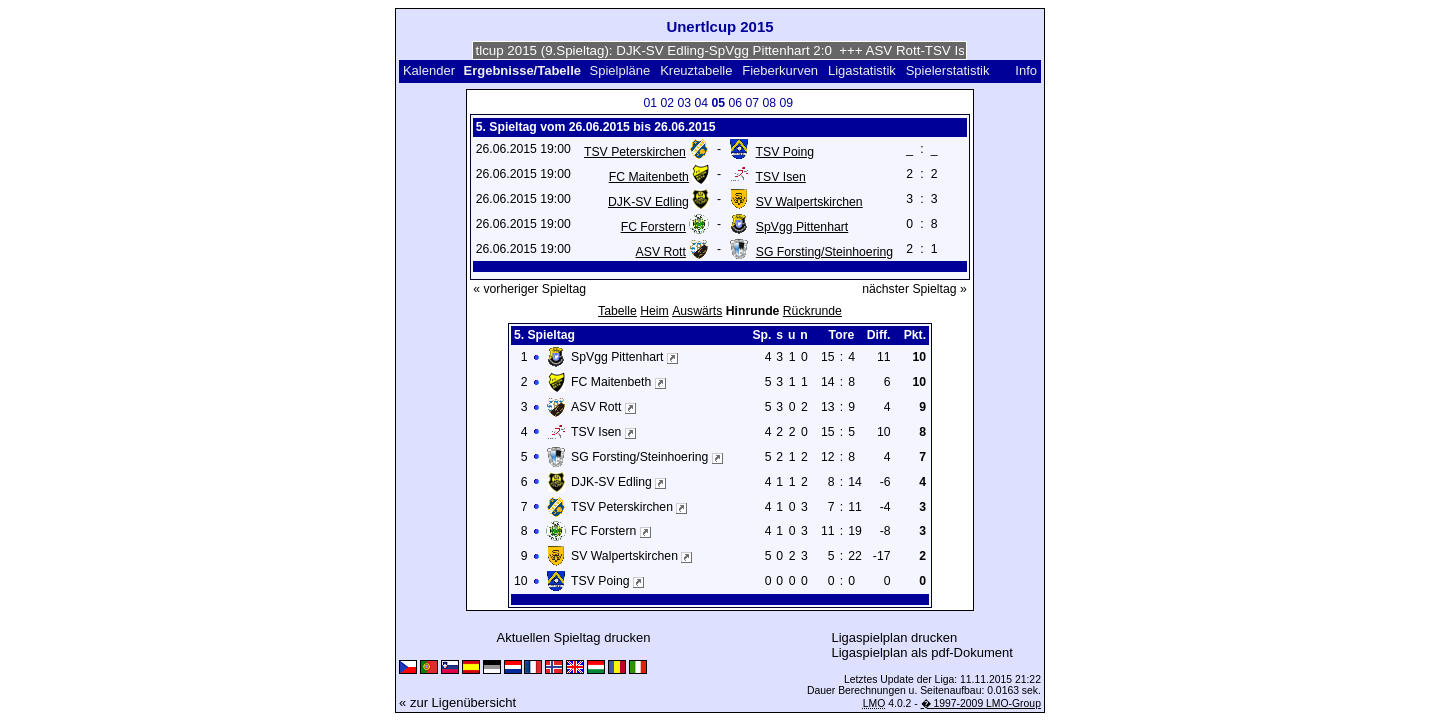 The image size is (1440, 721). I want to click on Tabelle, so click(617, 311).